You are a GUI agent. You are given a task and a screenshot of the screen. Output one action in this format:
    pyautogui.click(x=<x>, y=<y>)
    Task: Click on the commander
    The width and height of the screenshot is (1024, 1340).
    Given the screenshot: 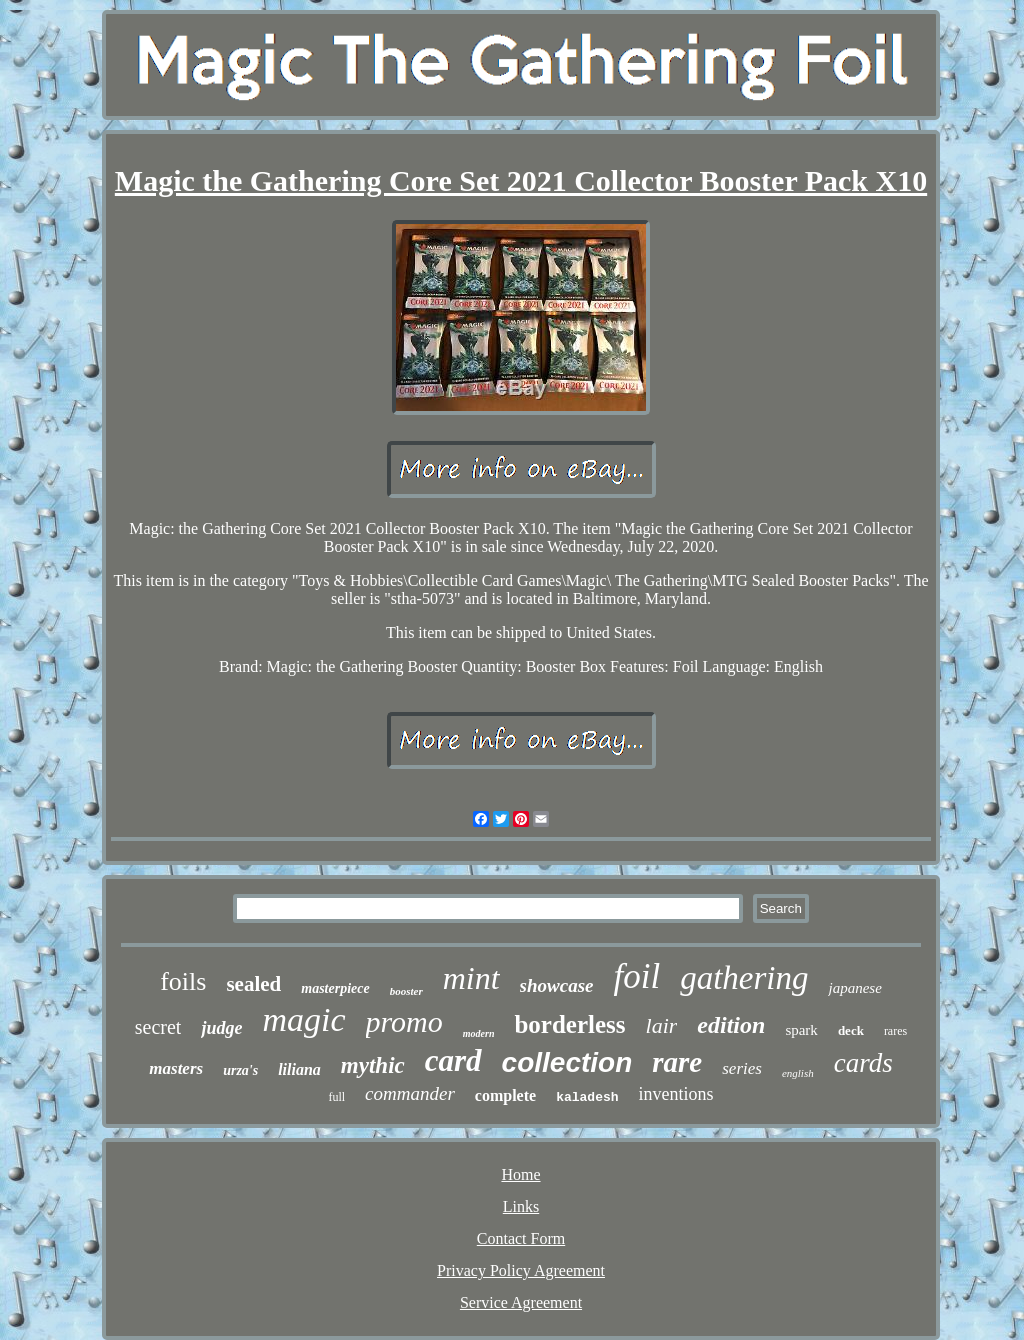 What is the action you would take?
    pyautogui.click(x=410, y=1093)
    